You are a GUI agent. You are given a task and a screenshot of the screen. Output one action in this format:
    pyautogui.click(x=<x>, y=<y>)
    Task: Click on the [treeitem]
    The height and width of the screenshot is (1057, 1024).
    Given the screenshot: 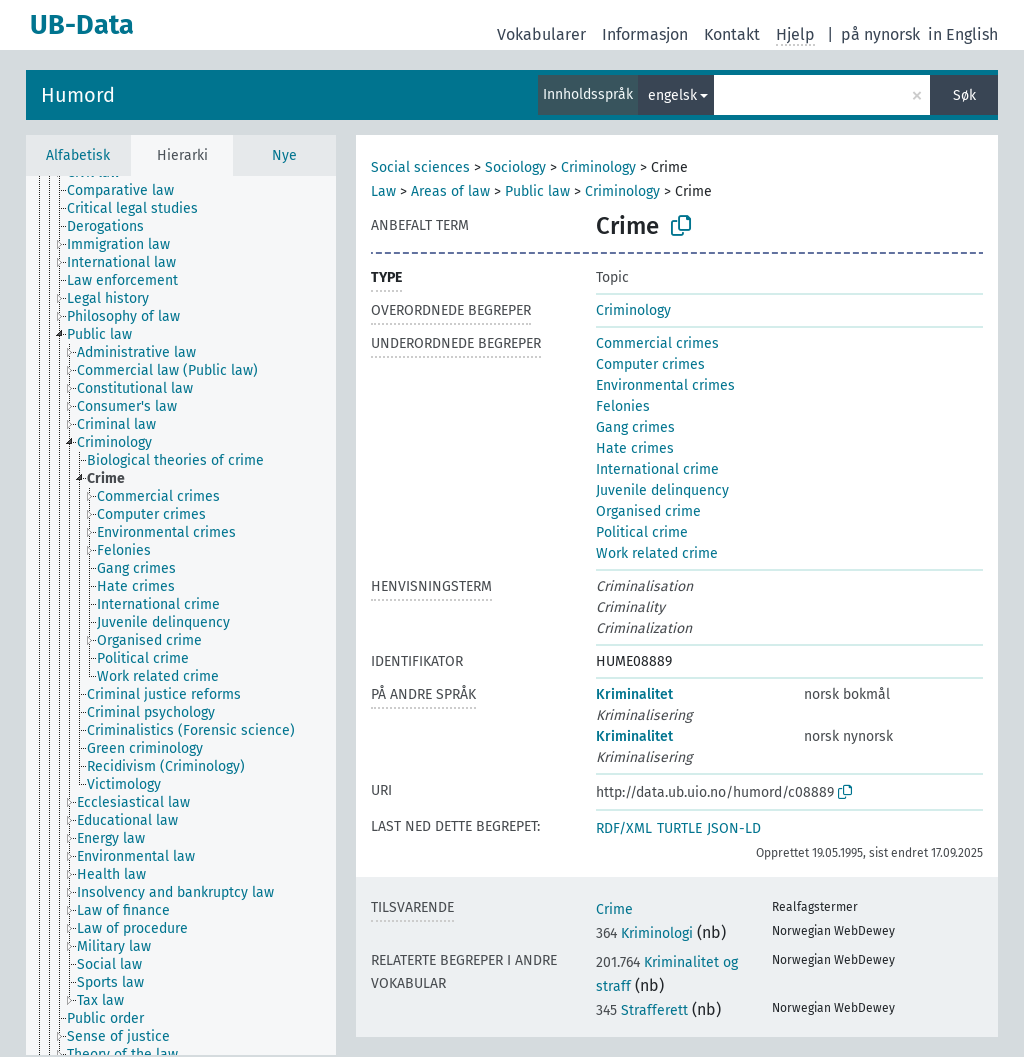 What is the action you would take?
    pyautogui.click(x=129, y=191)
    